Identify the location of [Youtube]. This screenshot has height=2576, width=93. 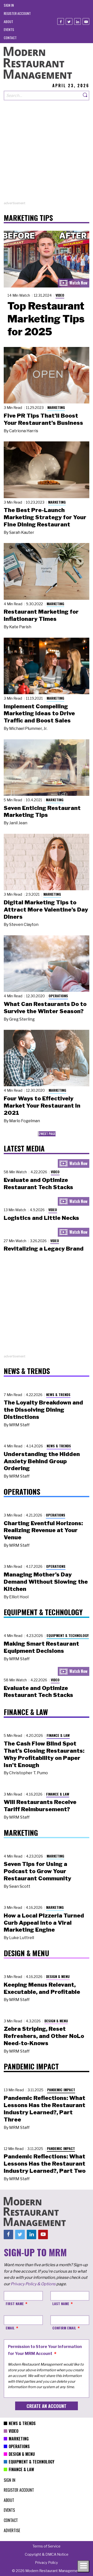
(86, 21).